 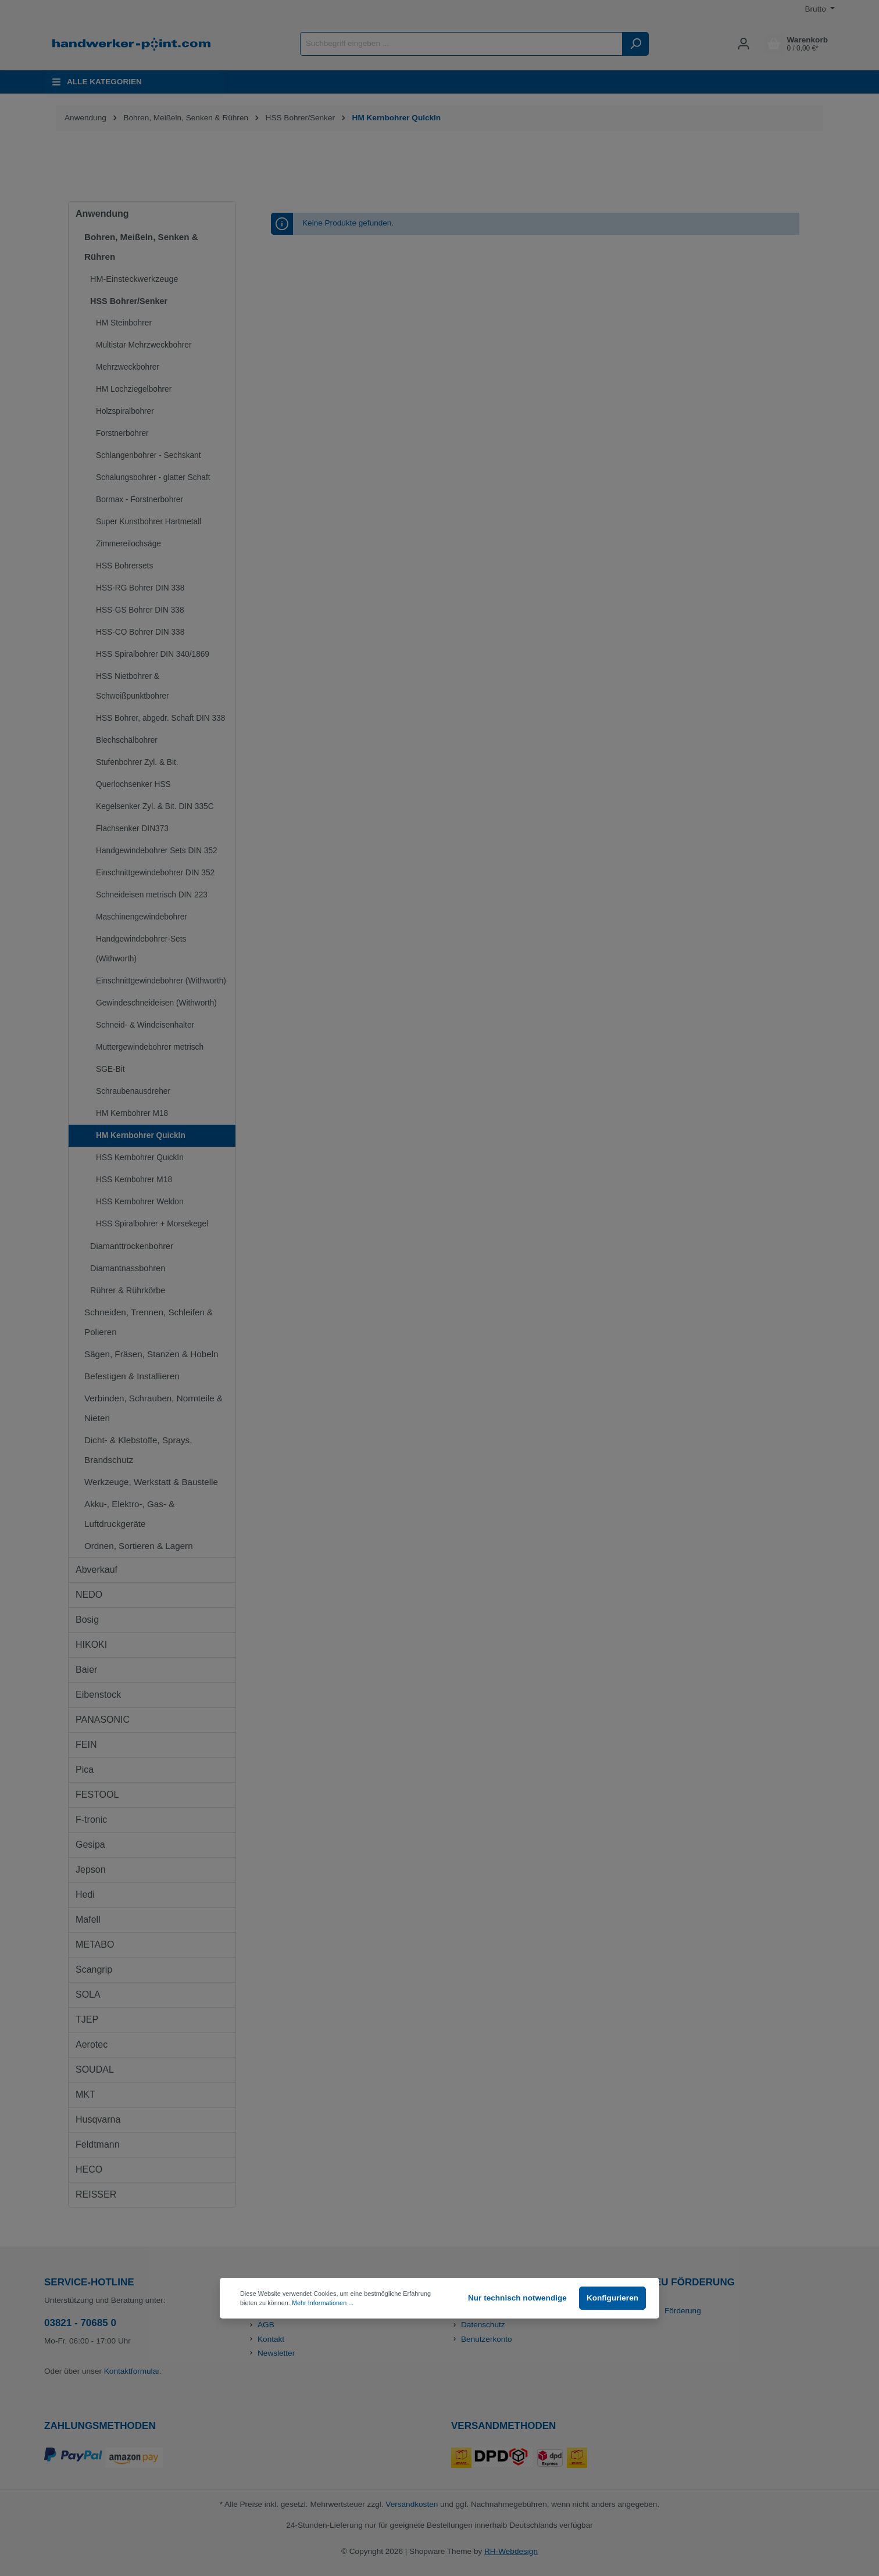 I want to click on Konfigurieren, so click(x=612, y=2298).